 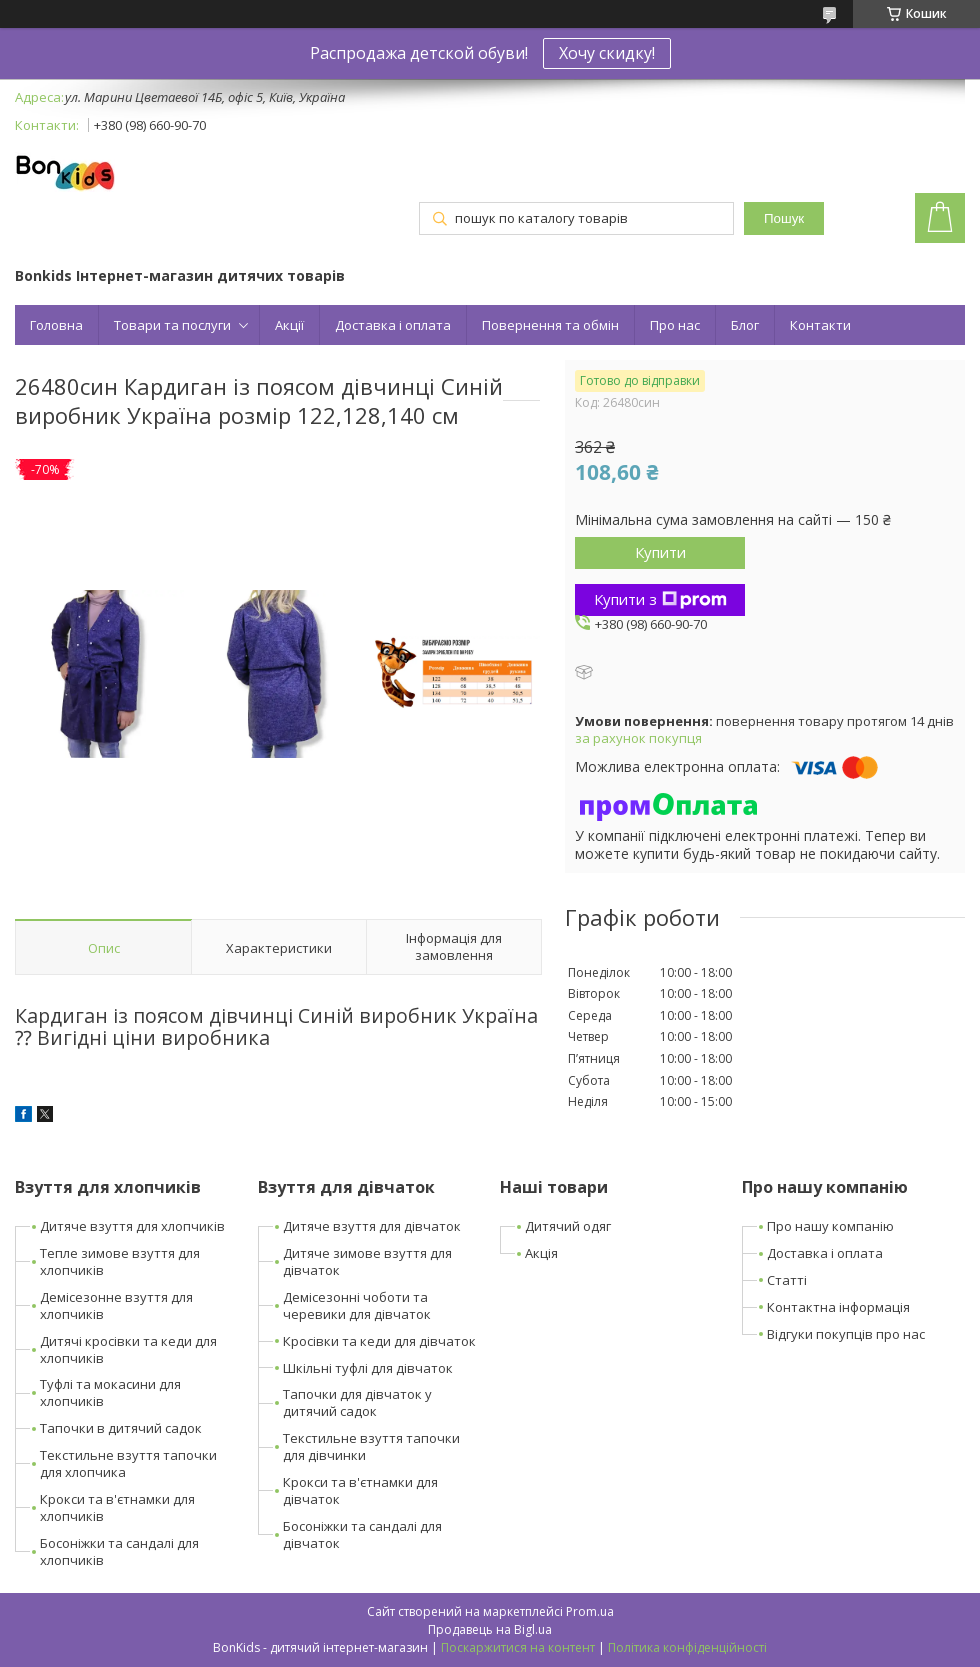 What do you see at coordinates (787, 1280) in the screenshot?
I see `Статті` at bounding box center [787, 1280].